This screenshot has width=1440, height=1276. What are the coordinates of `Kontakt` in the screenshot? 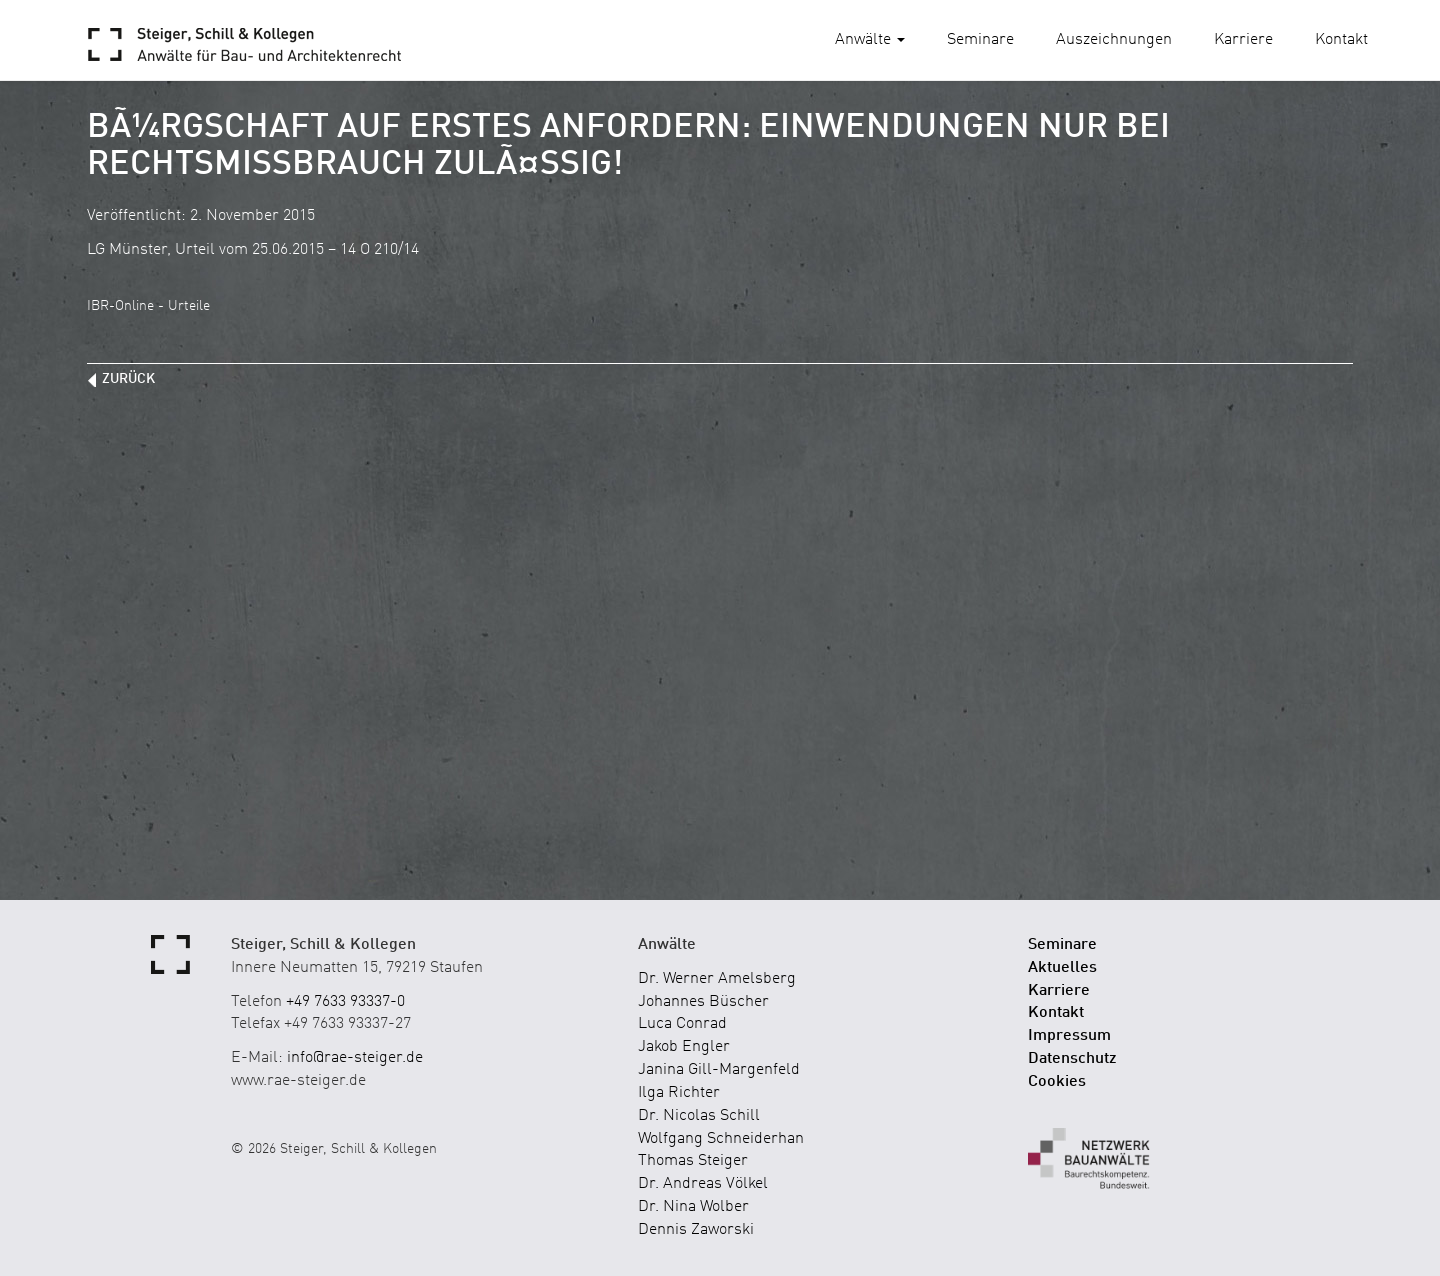 It's located at (1341, 40).